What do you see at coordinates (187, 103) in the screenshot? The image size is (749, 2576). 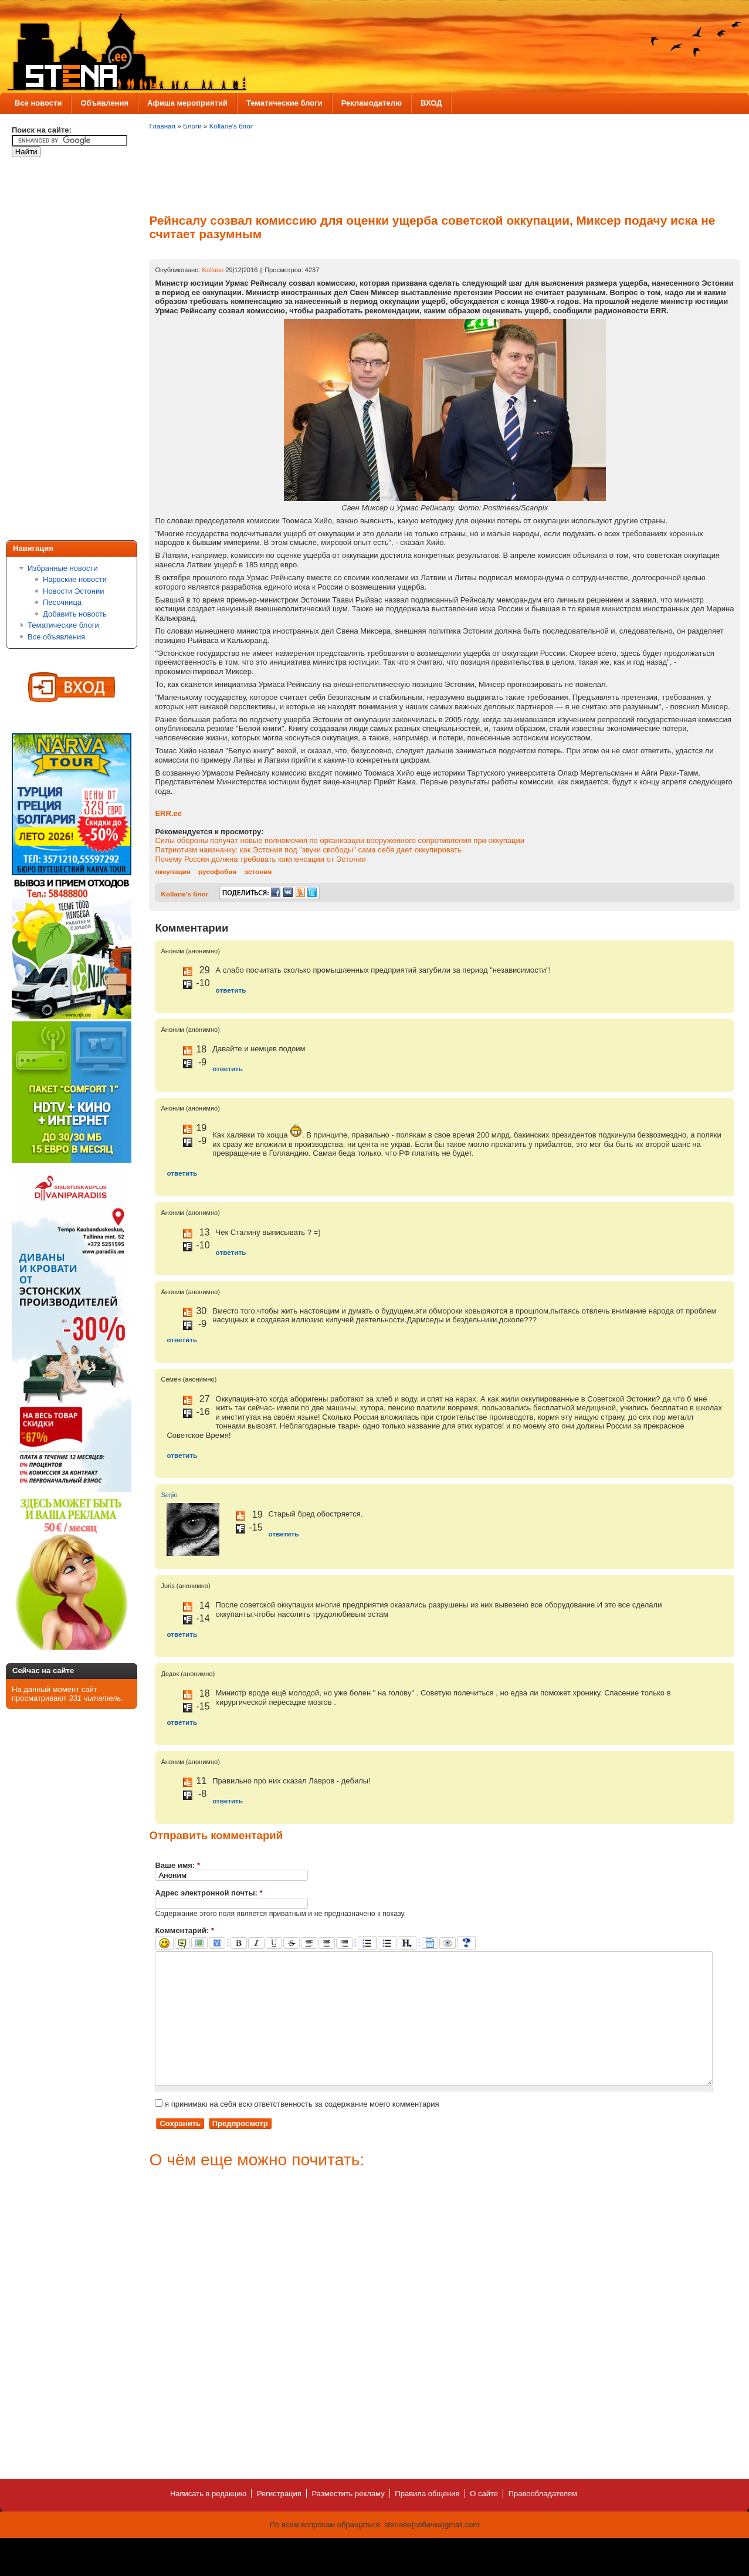 I see `Афиша мероприятий` at bounding box center [187, 103].